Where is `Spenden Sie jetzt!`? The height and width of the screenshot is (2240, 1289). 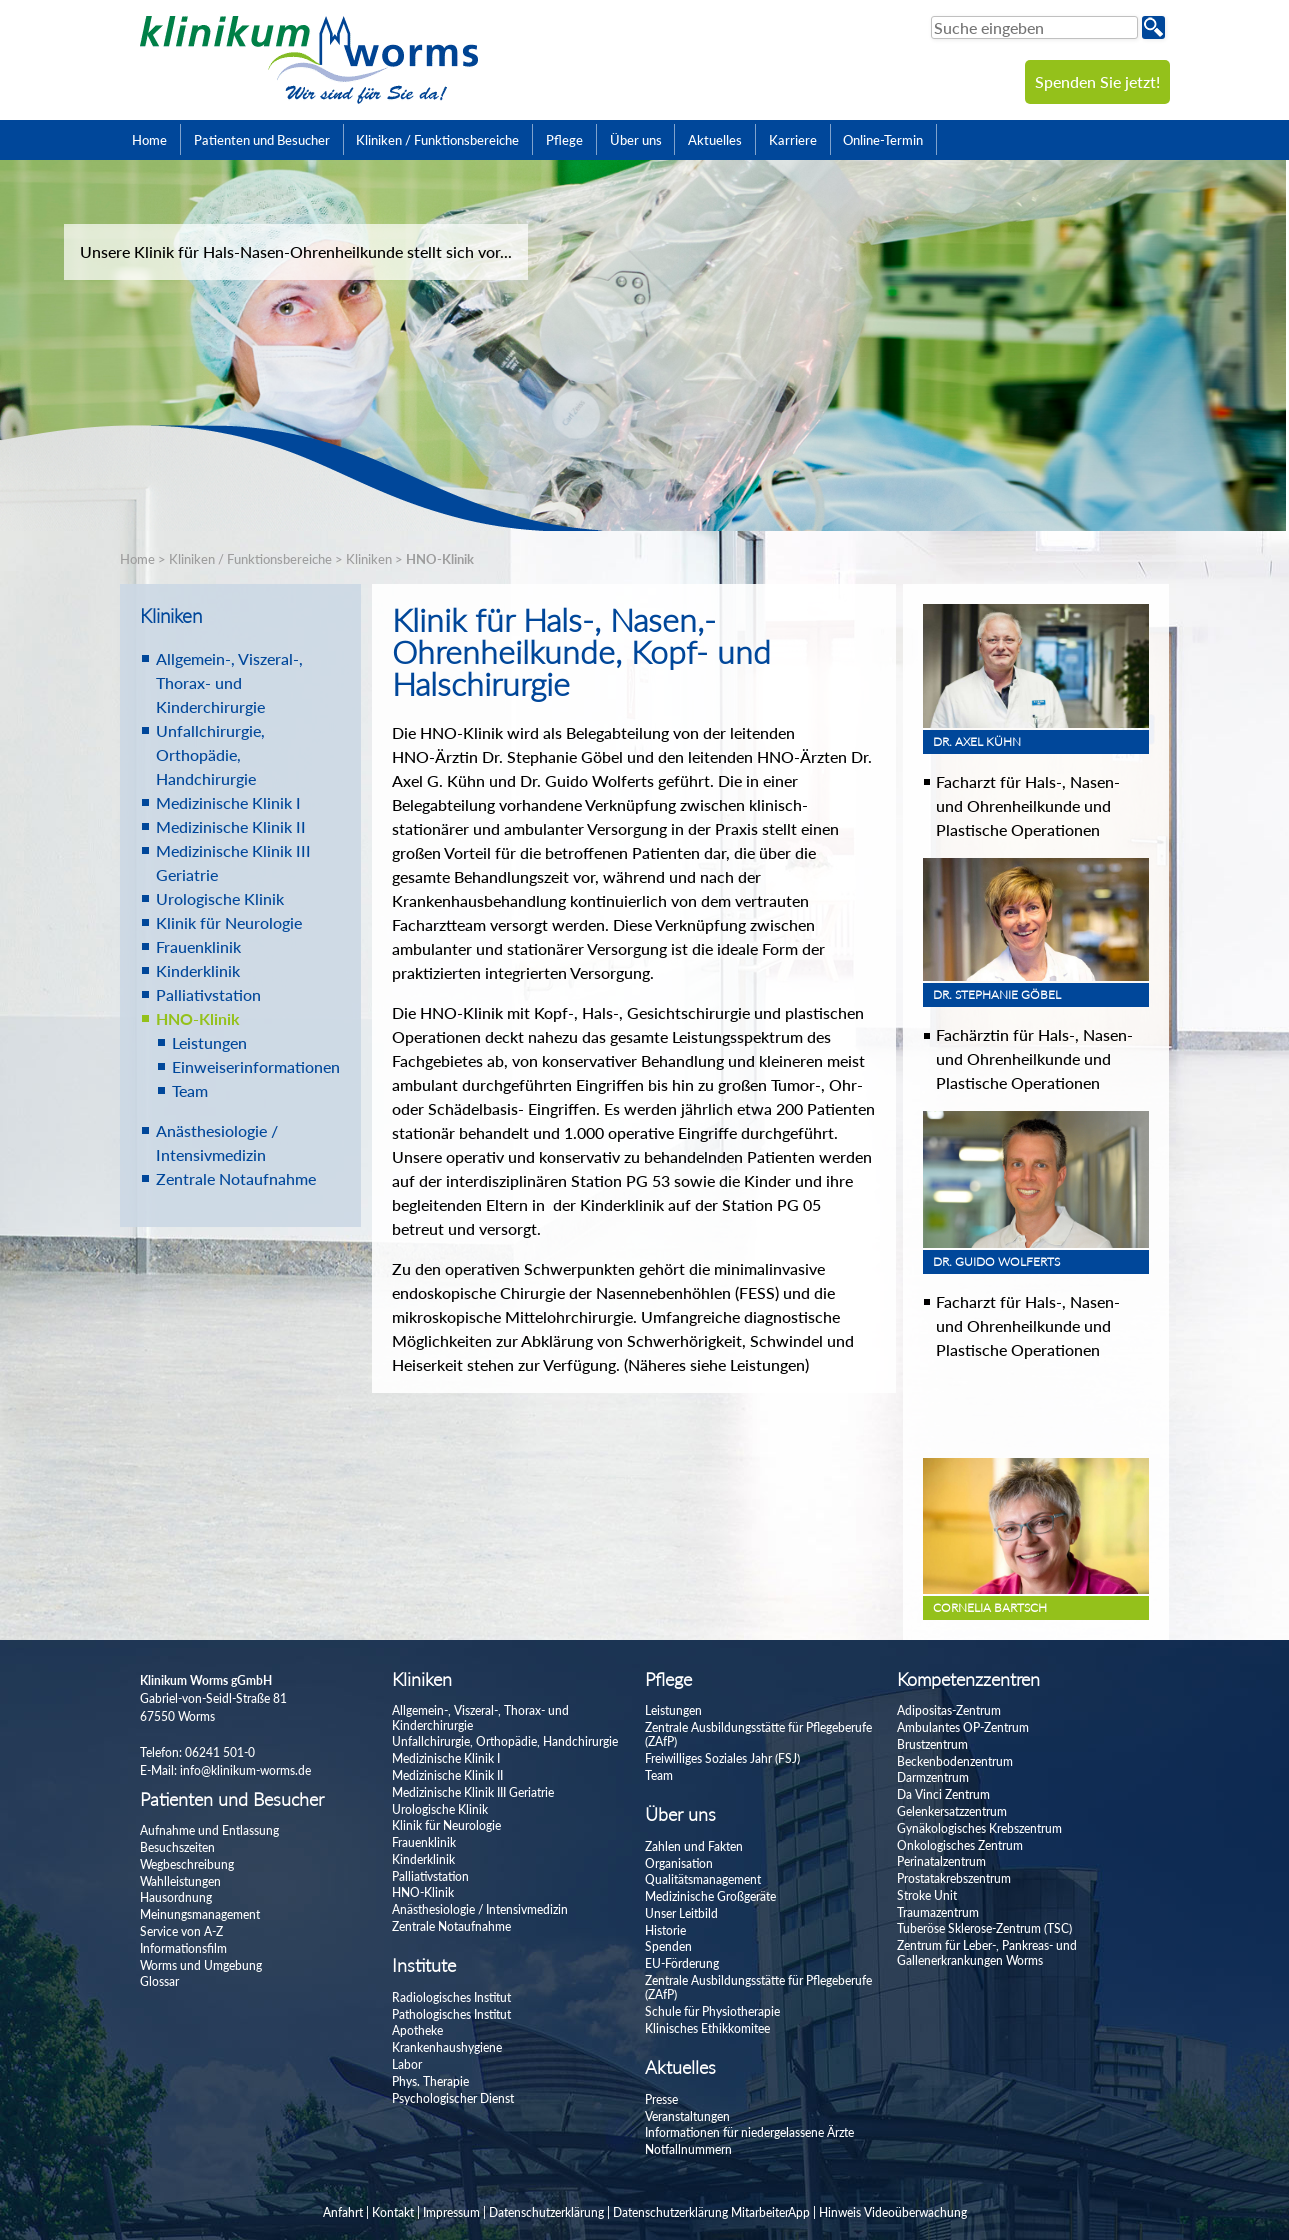 Spenden Sie jetzt! is located at coordinates (1097, 81).